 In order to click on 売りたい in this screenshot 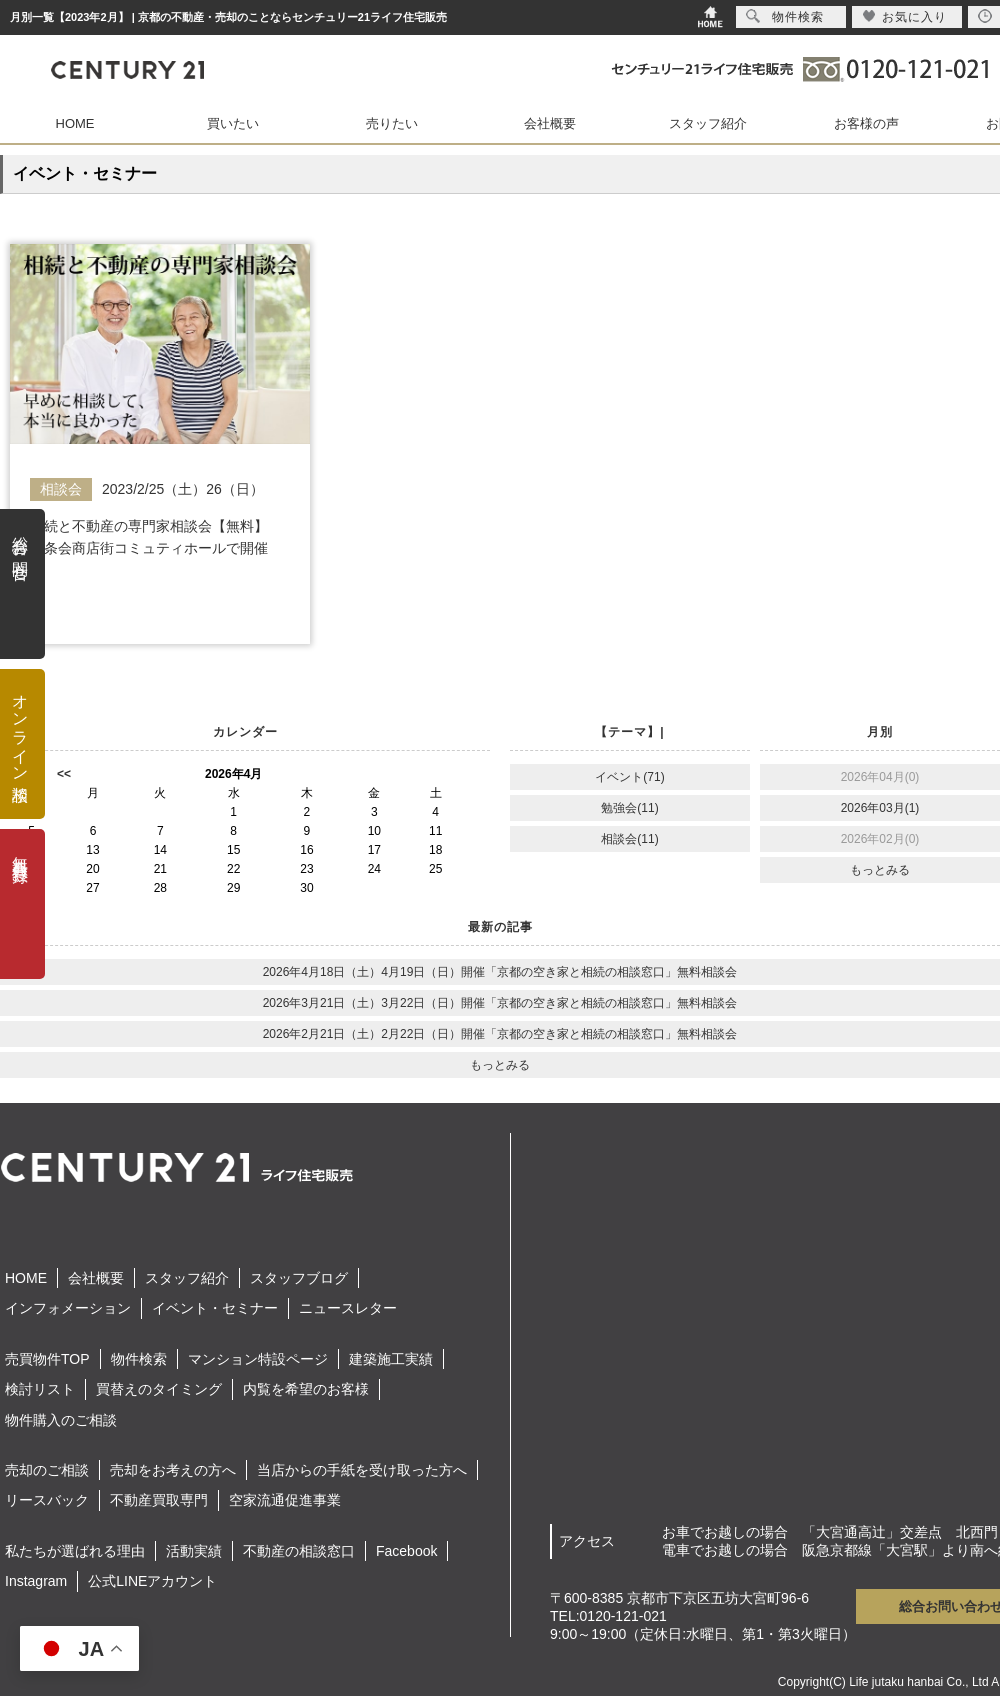, I will do `click(392, 123)`.